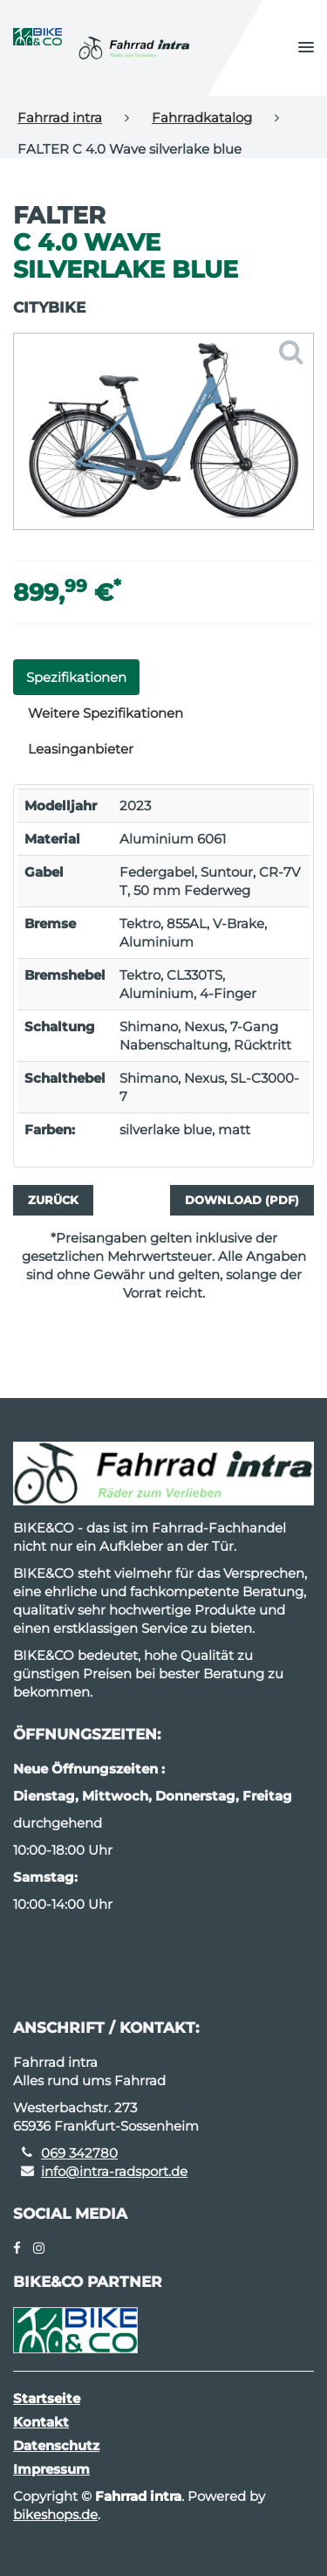  Describe the element at coordinates (80, 748) in the screenshot. I see `Leasinganbieter [tab]` at that location.